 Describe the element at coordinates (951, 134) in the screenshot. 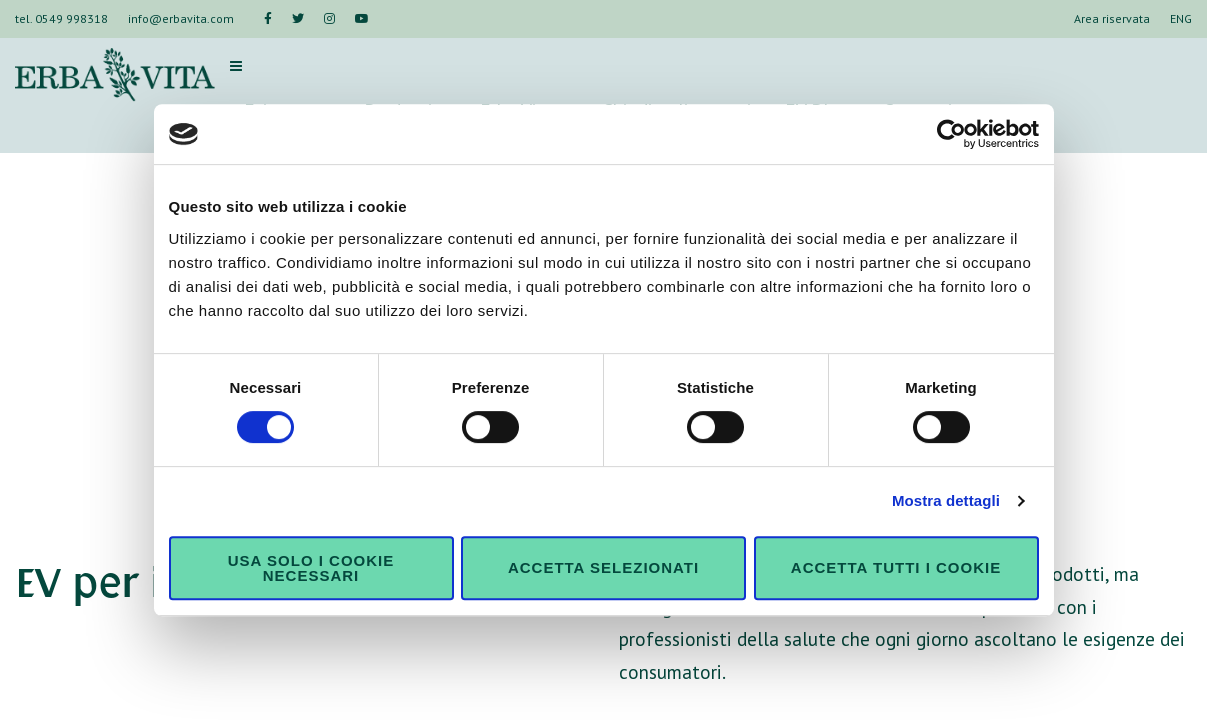

I see `[Usercentrics Cookiebot - opens in a new window]` at that location.